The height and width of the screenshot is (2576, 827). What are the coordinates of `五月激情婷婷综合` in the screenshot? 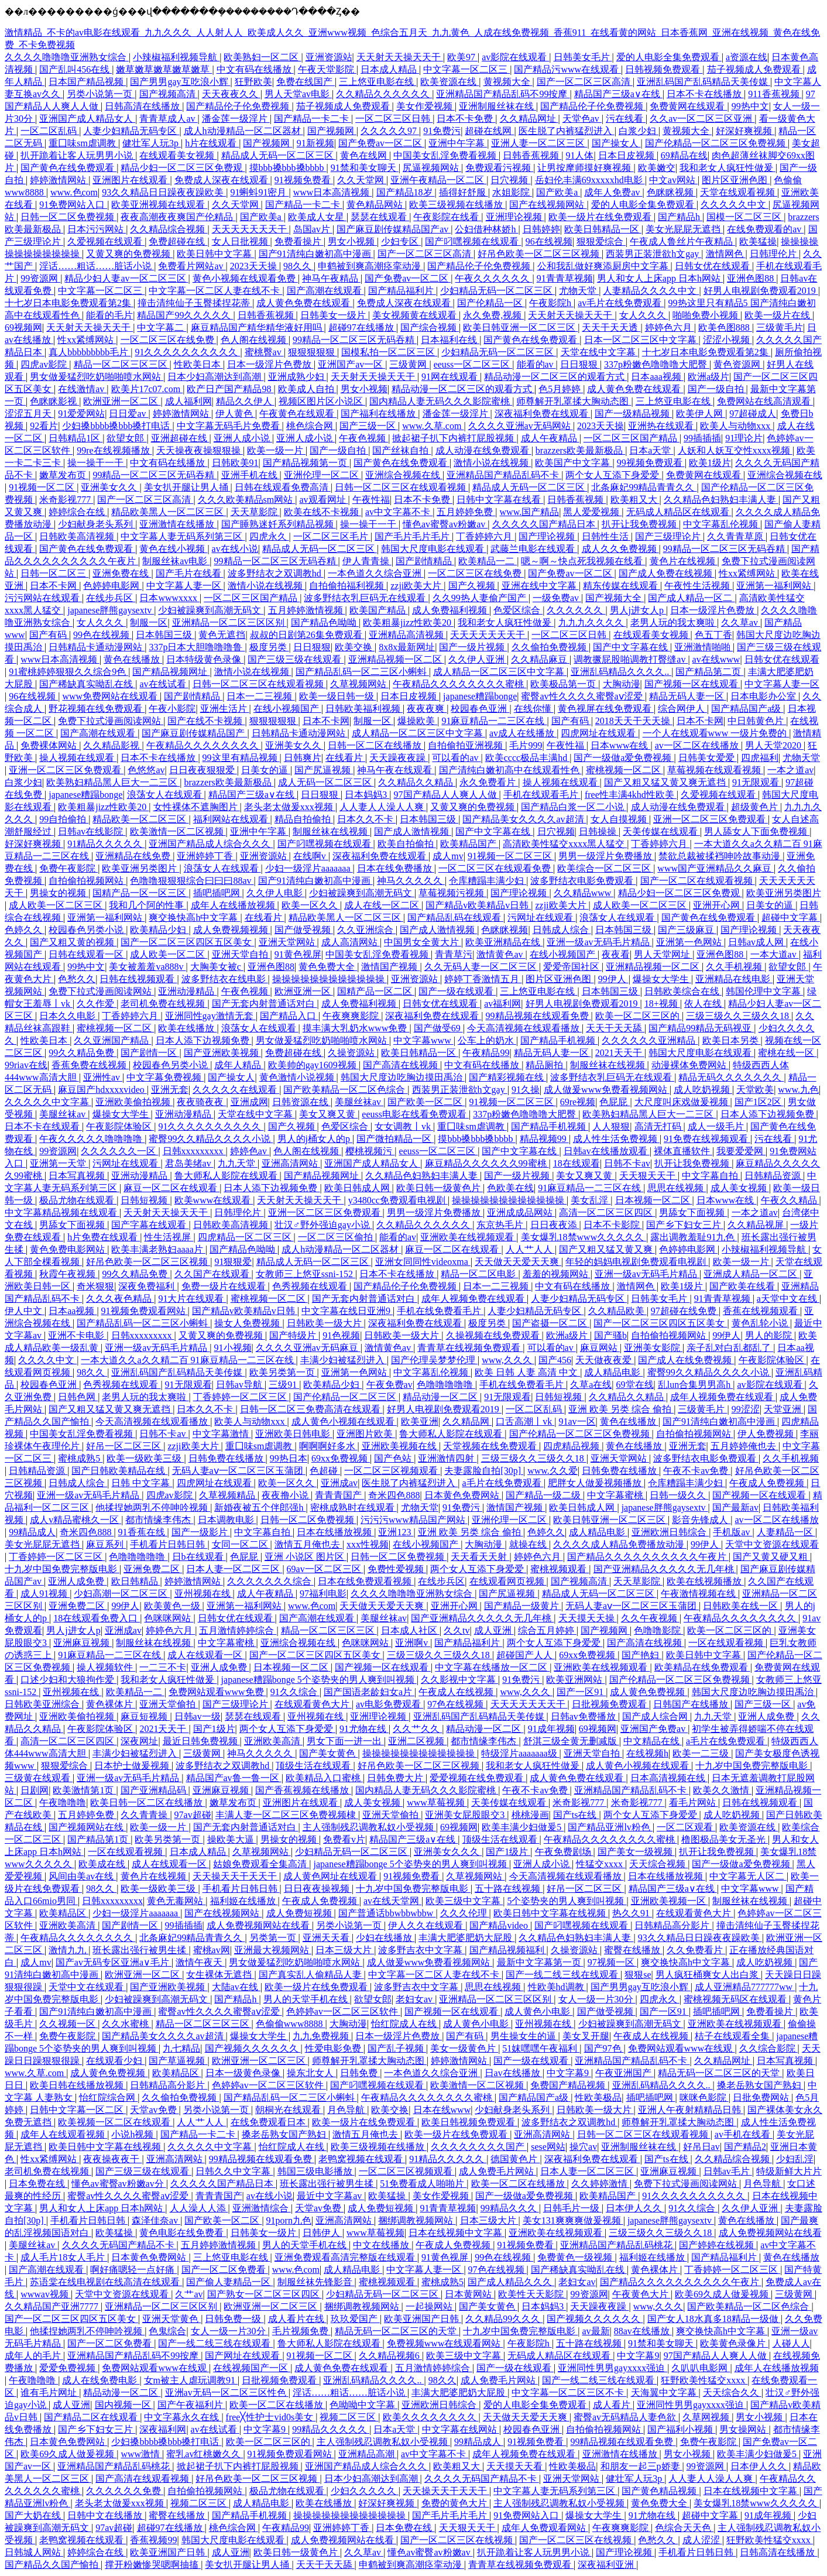 It's located at (237, 1630).